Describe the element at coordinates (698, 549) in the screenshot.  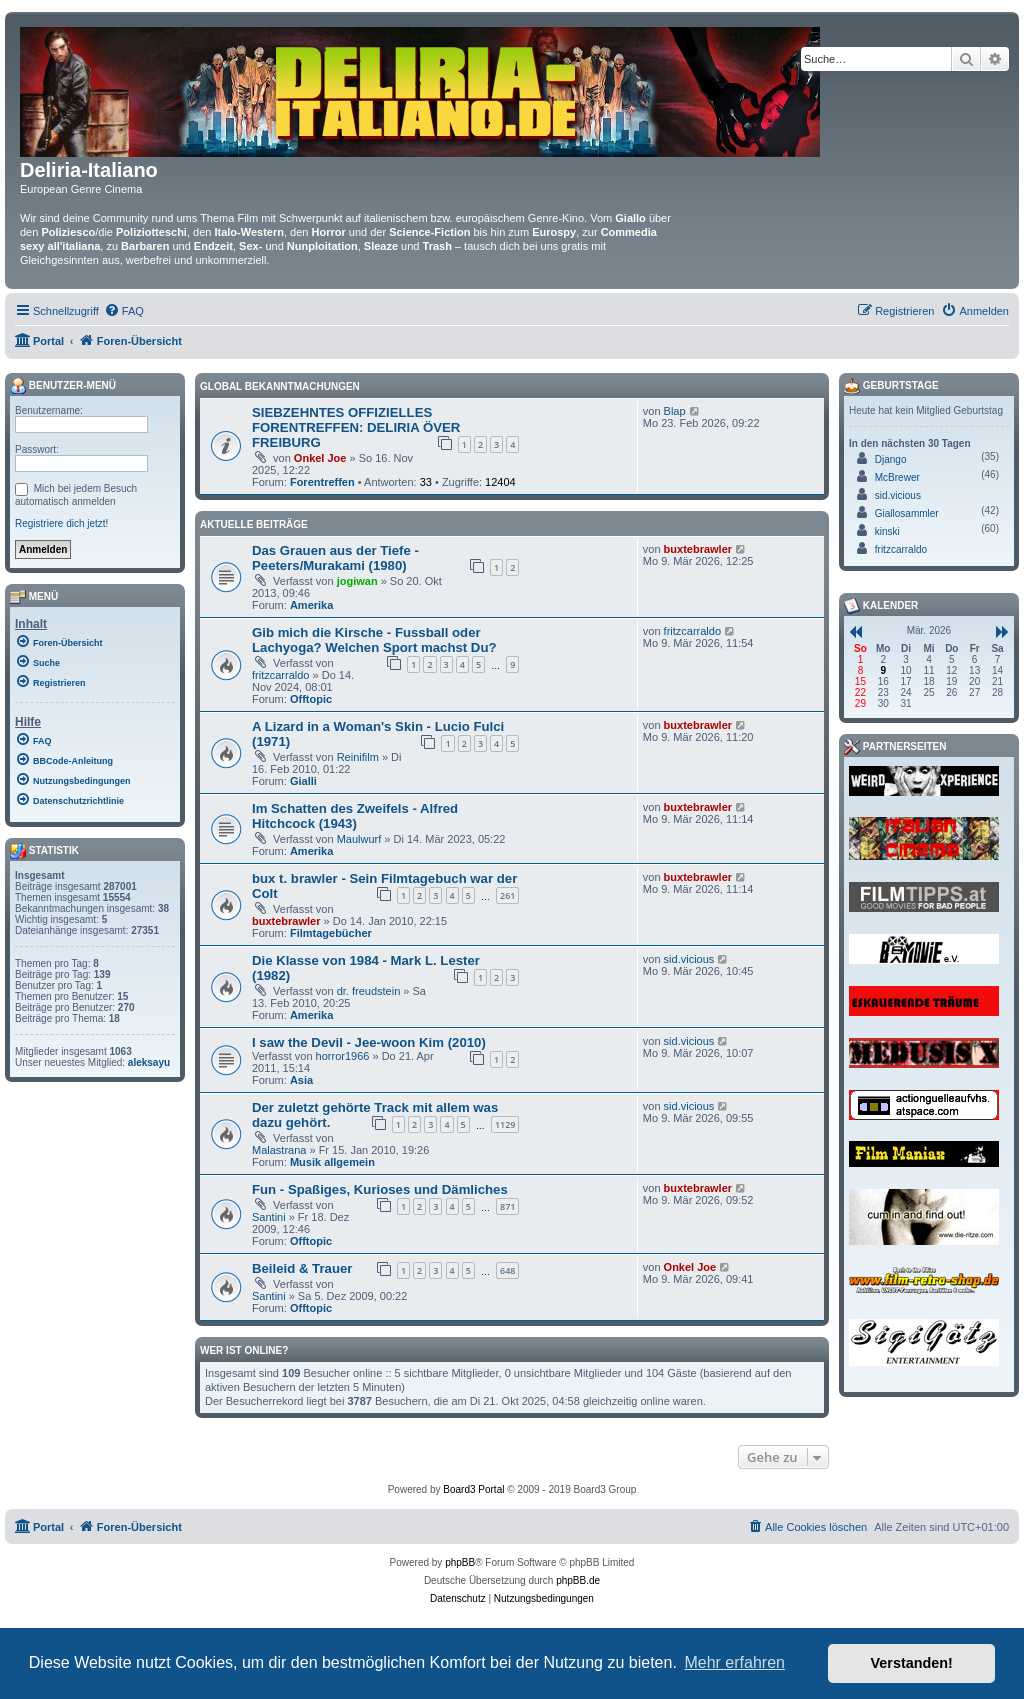
I see `buxtebrawler` at that location.